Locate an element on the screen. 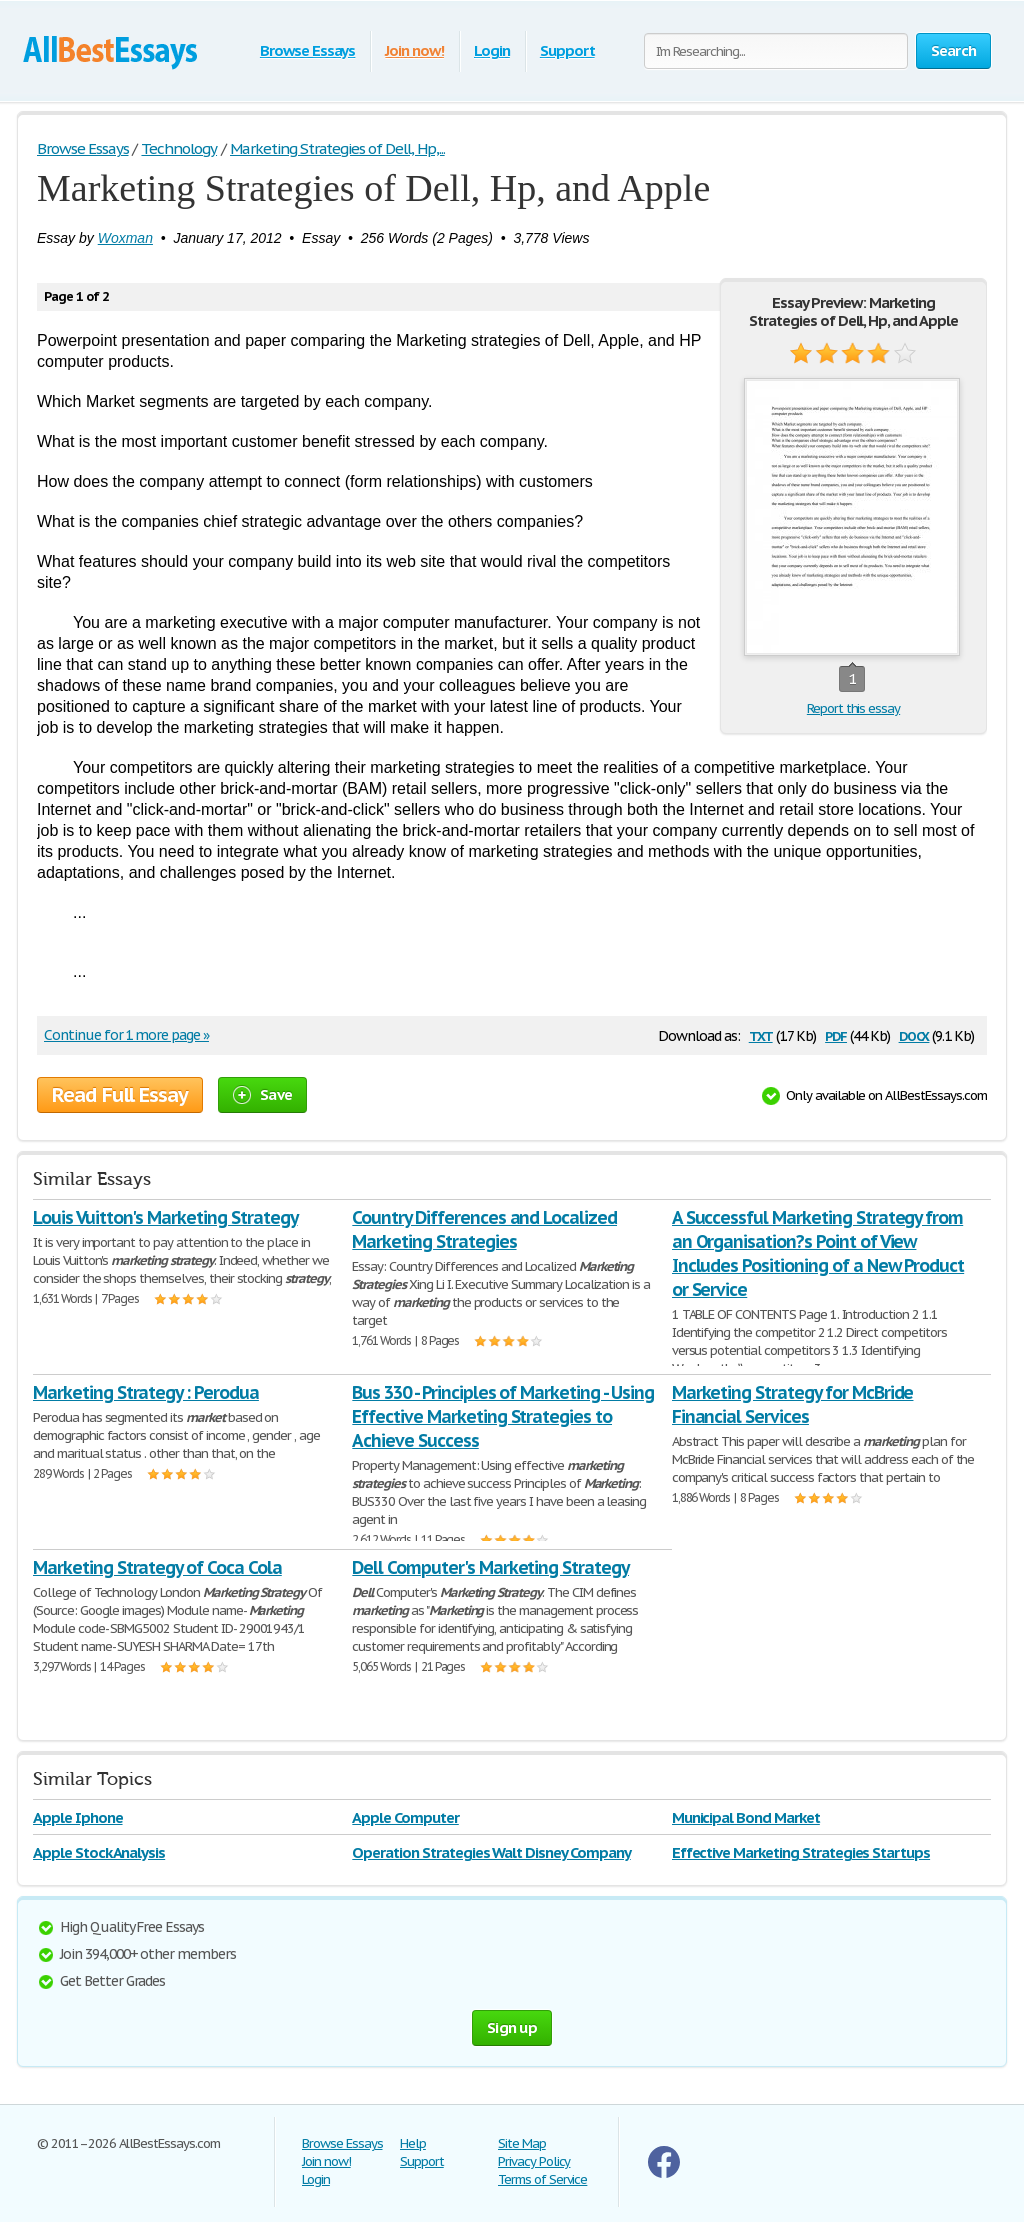 Image resolution: width=1024 pixels, height=2222 pixels. Save is located at coordinates (262, 1094).